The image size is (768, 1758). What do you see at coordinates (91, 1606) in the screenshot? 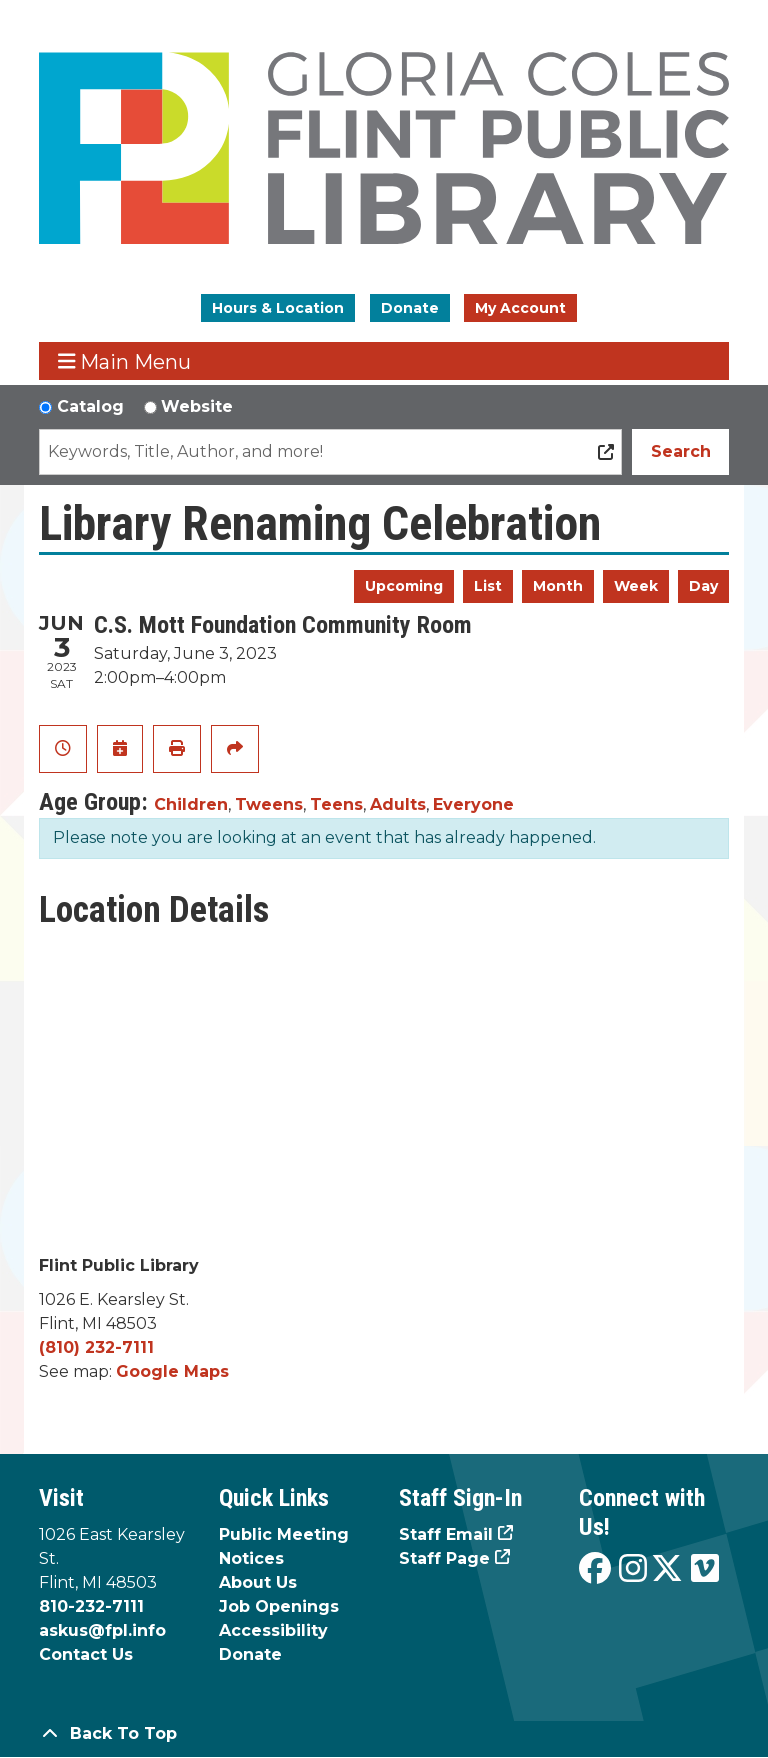
I see `810-232-7111` at bounding box center [91, 1606].